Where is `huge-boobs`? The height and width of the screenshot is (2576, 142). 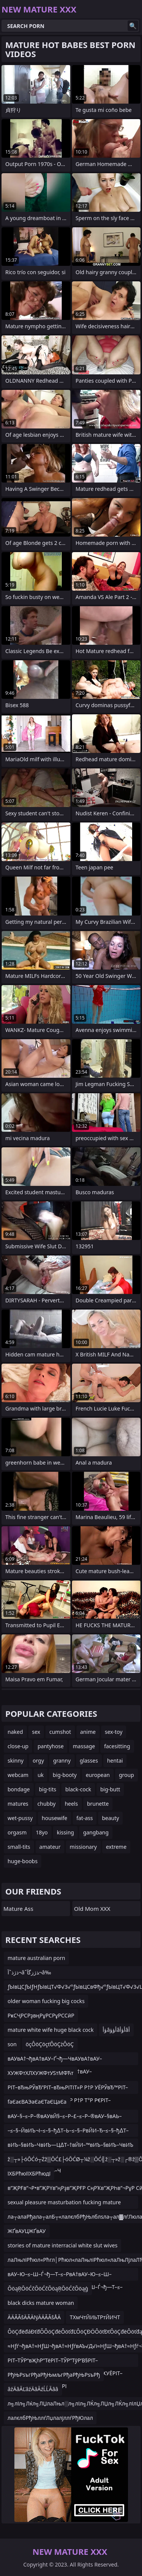 huge-boobs is located at coordinates (22, 1861).